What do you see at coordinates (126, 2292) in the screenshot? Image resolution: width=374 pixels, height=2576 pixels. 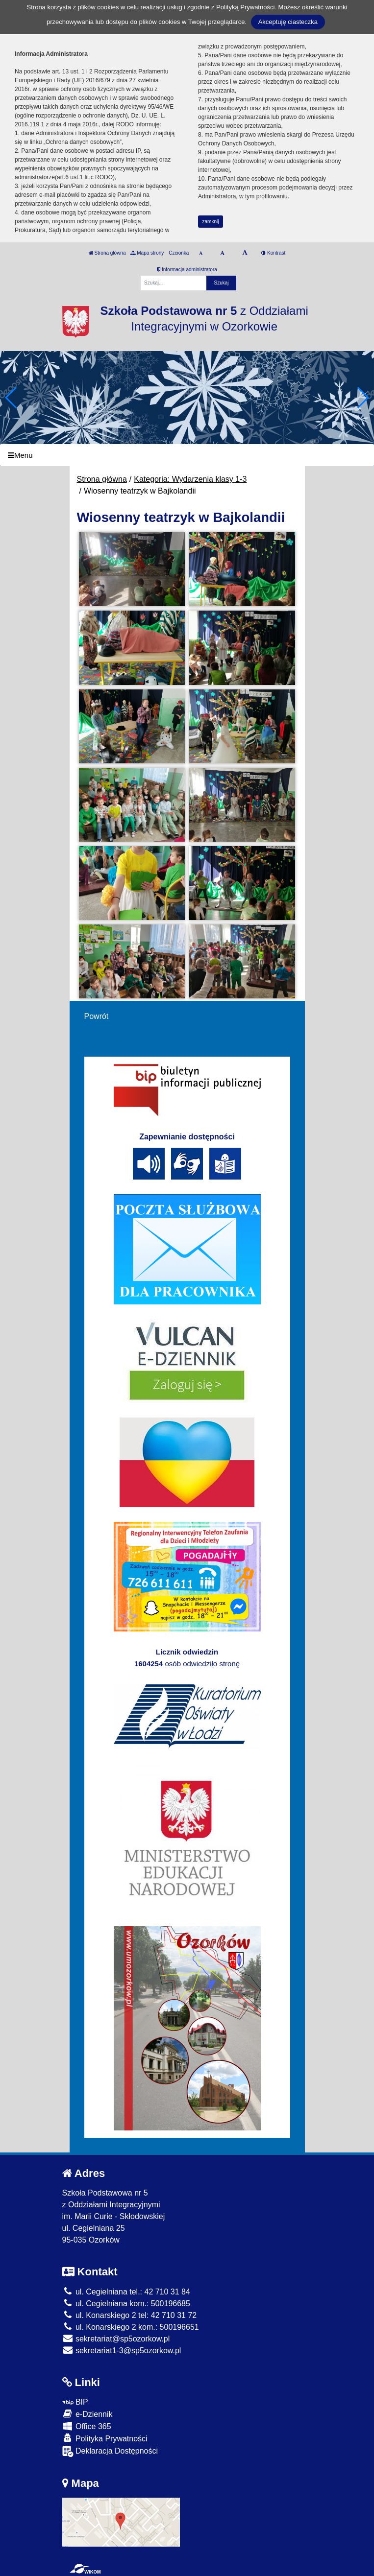 I see `ul. Cegielniana tel.: 42 710 31 84` at bounding box center [126, 2292].